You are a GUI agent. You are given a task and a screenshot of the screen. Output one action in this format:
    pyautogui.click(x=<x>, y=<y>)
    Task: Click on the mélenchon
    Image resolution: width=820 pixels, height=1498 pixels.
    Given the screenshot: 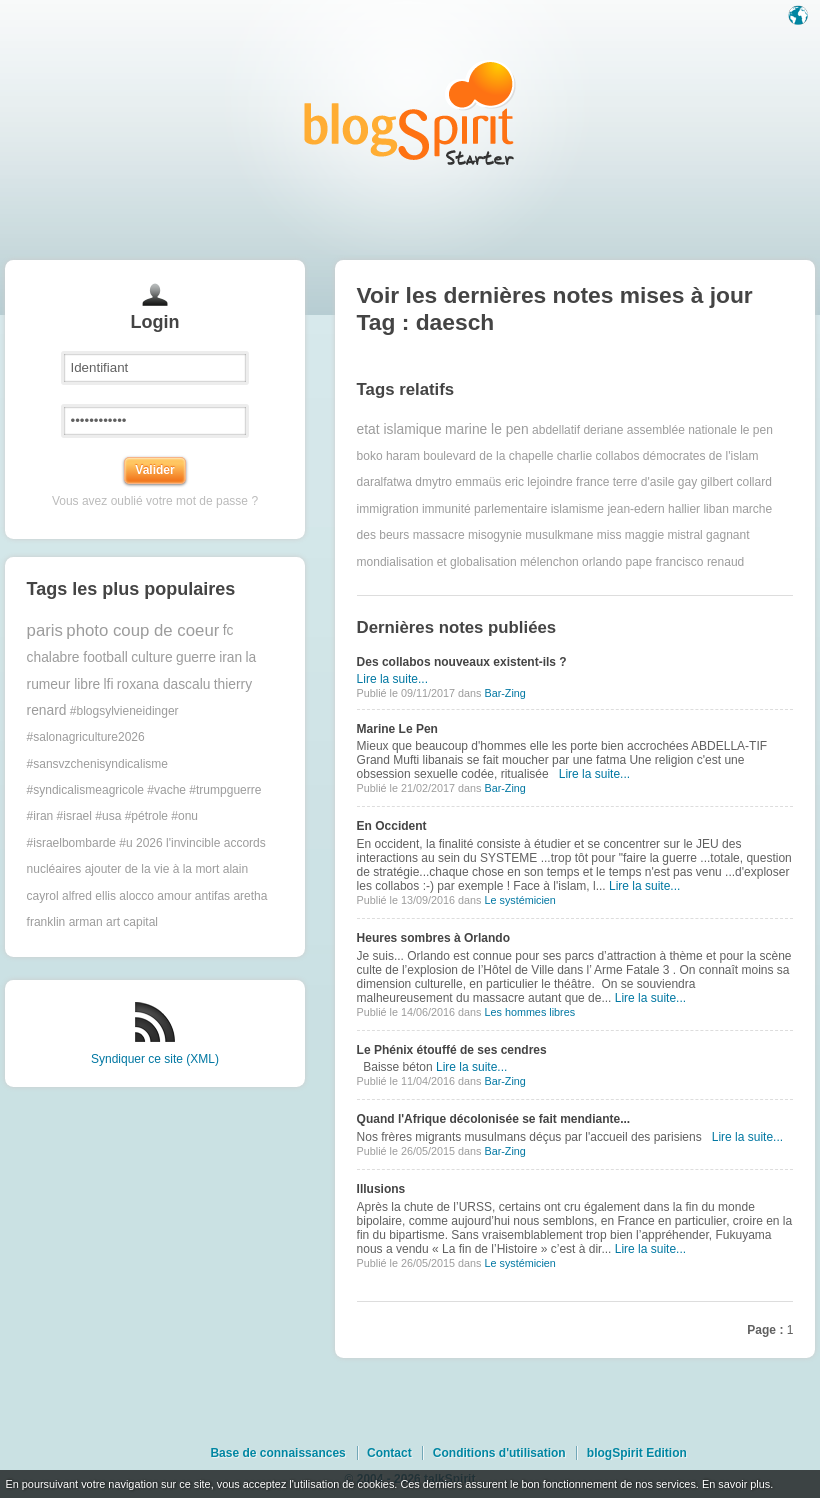 What is the action you would take?
    pyautogui.click(x=549, y=562)
    